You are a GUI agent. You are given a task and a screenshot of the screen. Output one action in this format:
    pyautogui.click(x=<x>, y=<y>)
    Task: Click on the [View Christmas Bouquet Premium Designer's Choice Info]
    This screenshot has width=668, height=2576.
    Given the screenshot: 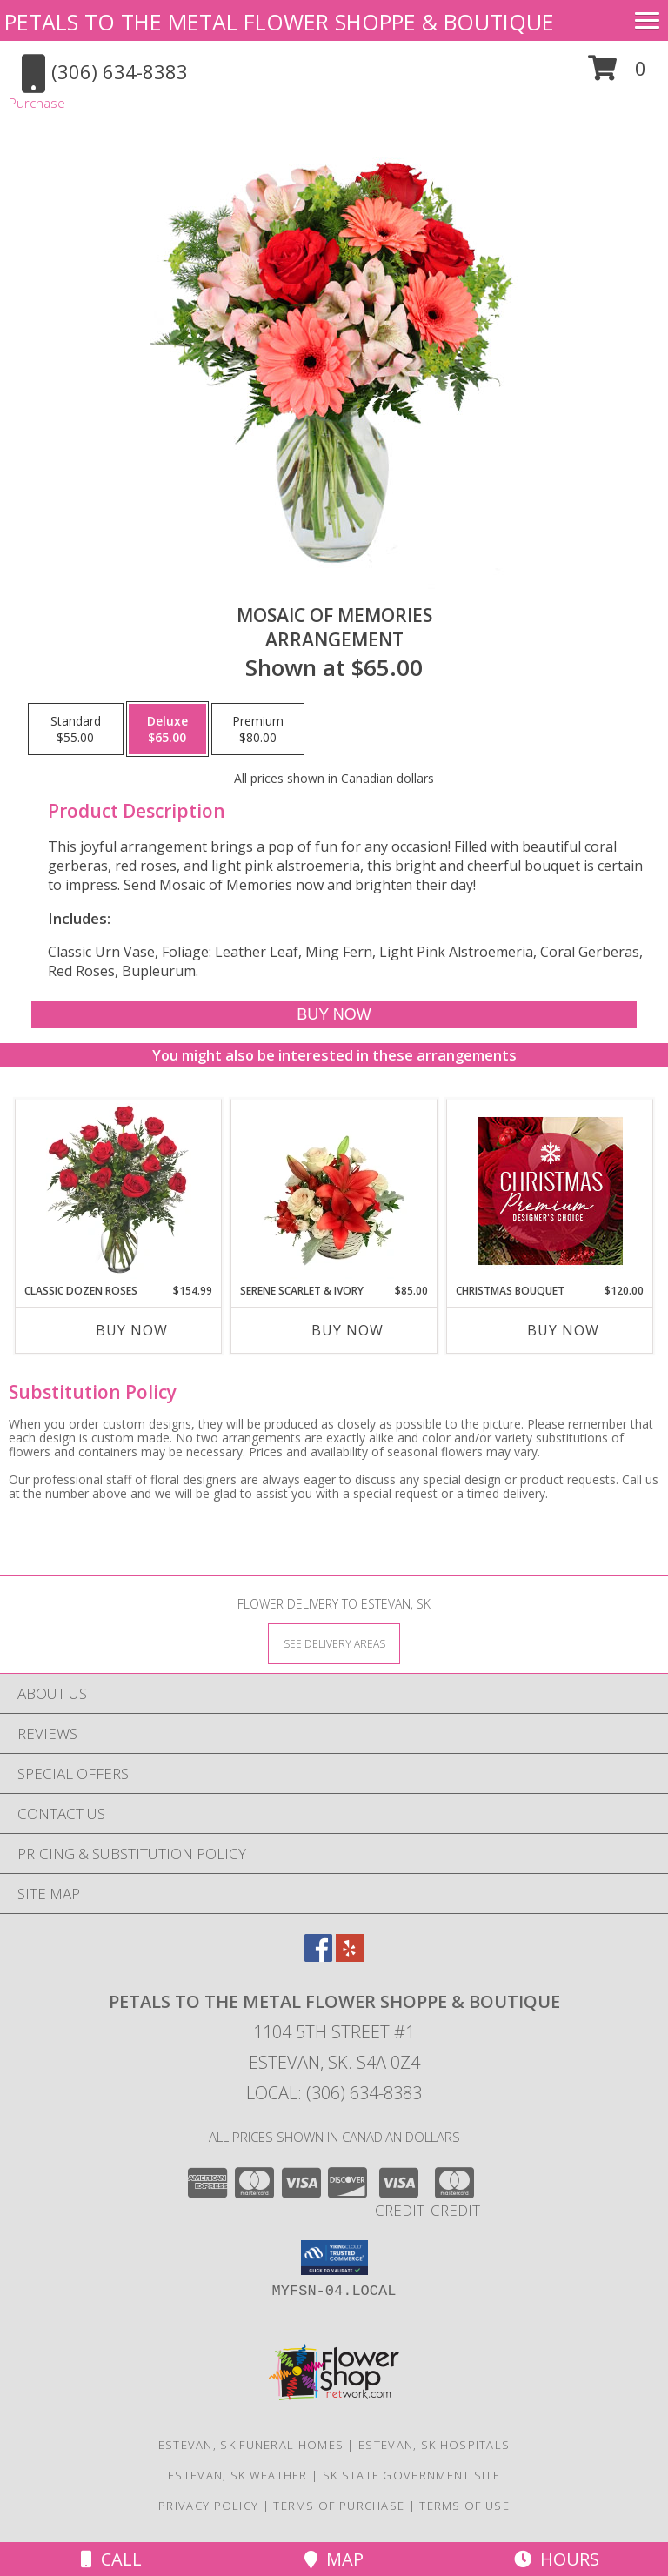 What is the action you would take?
    pyautogui.click(x=550, y=1191)
    